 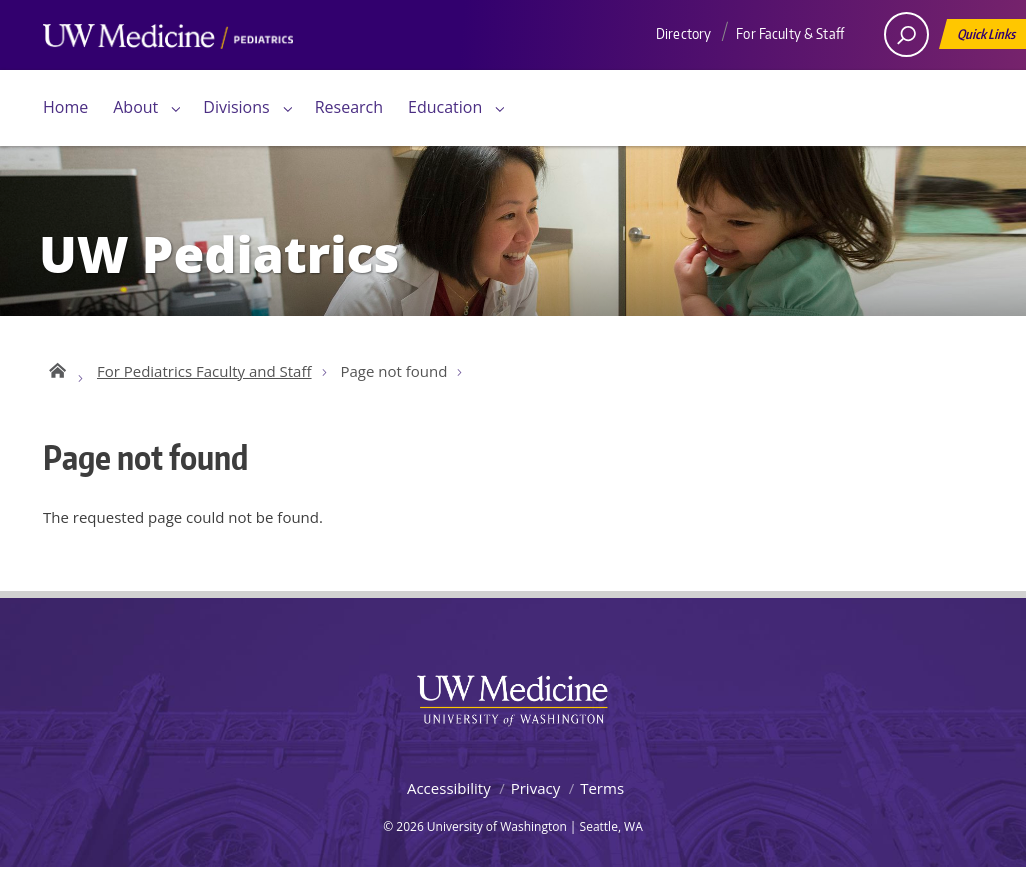 I want to click on Directory, so click(x=683, y=33).